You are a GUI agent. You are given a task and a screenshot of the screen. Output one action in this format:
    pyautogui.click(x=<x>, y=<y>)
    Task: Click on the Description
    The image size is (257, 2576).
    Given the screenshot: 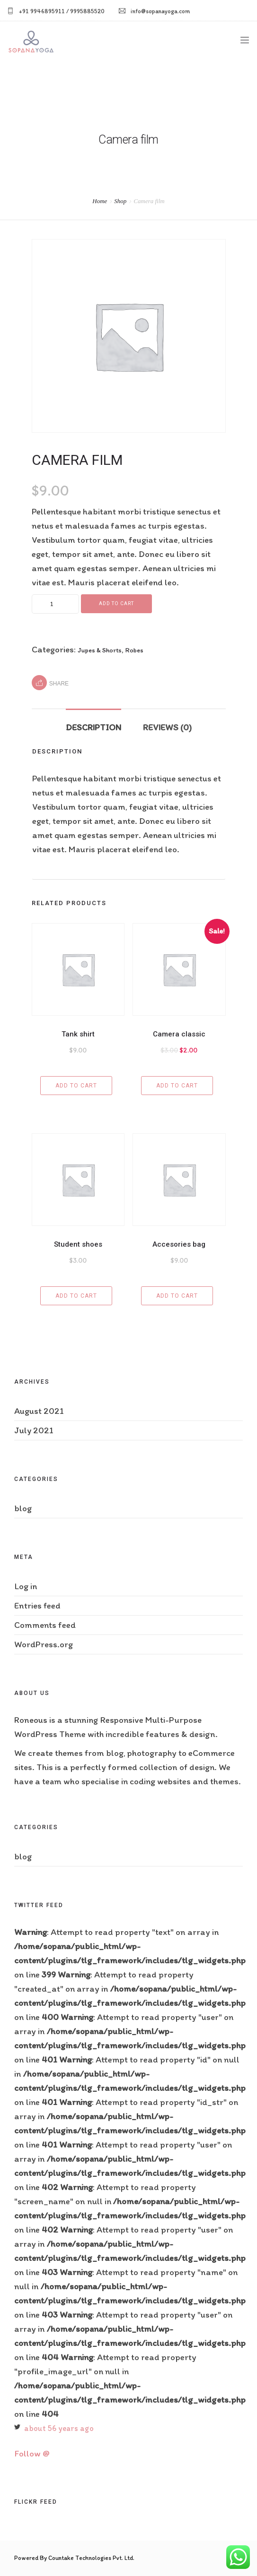 What is the action you would take?
    pyautogui.click(x=93, y=727)
    